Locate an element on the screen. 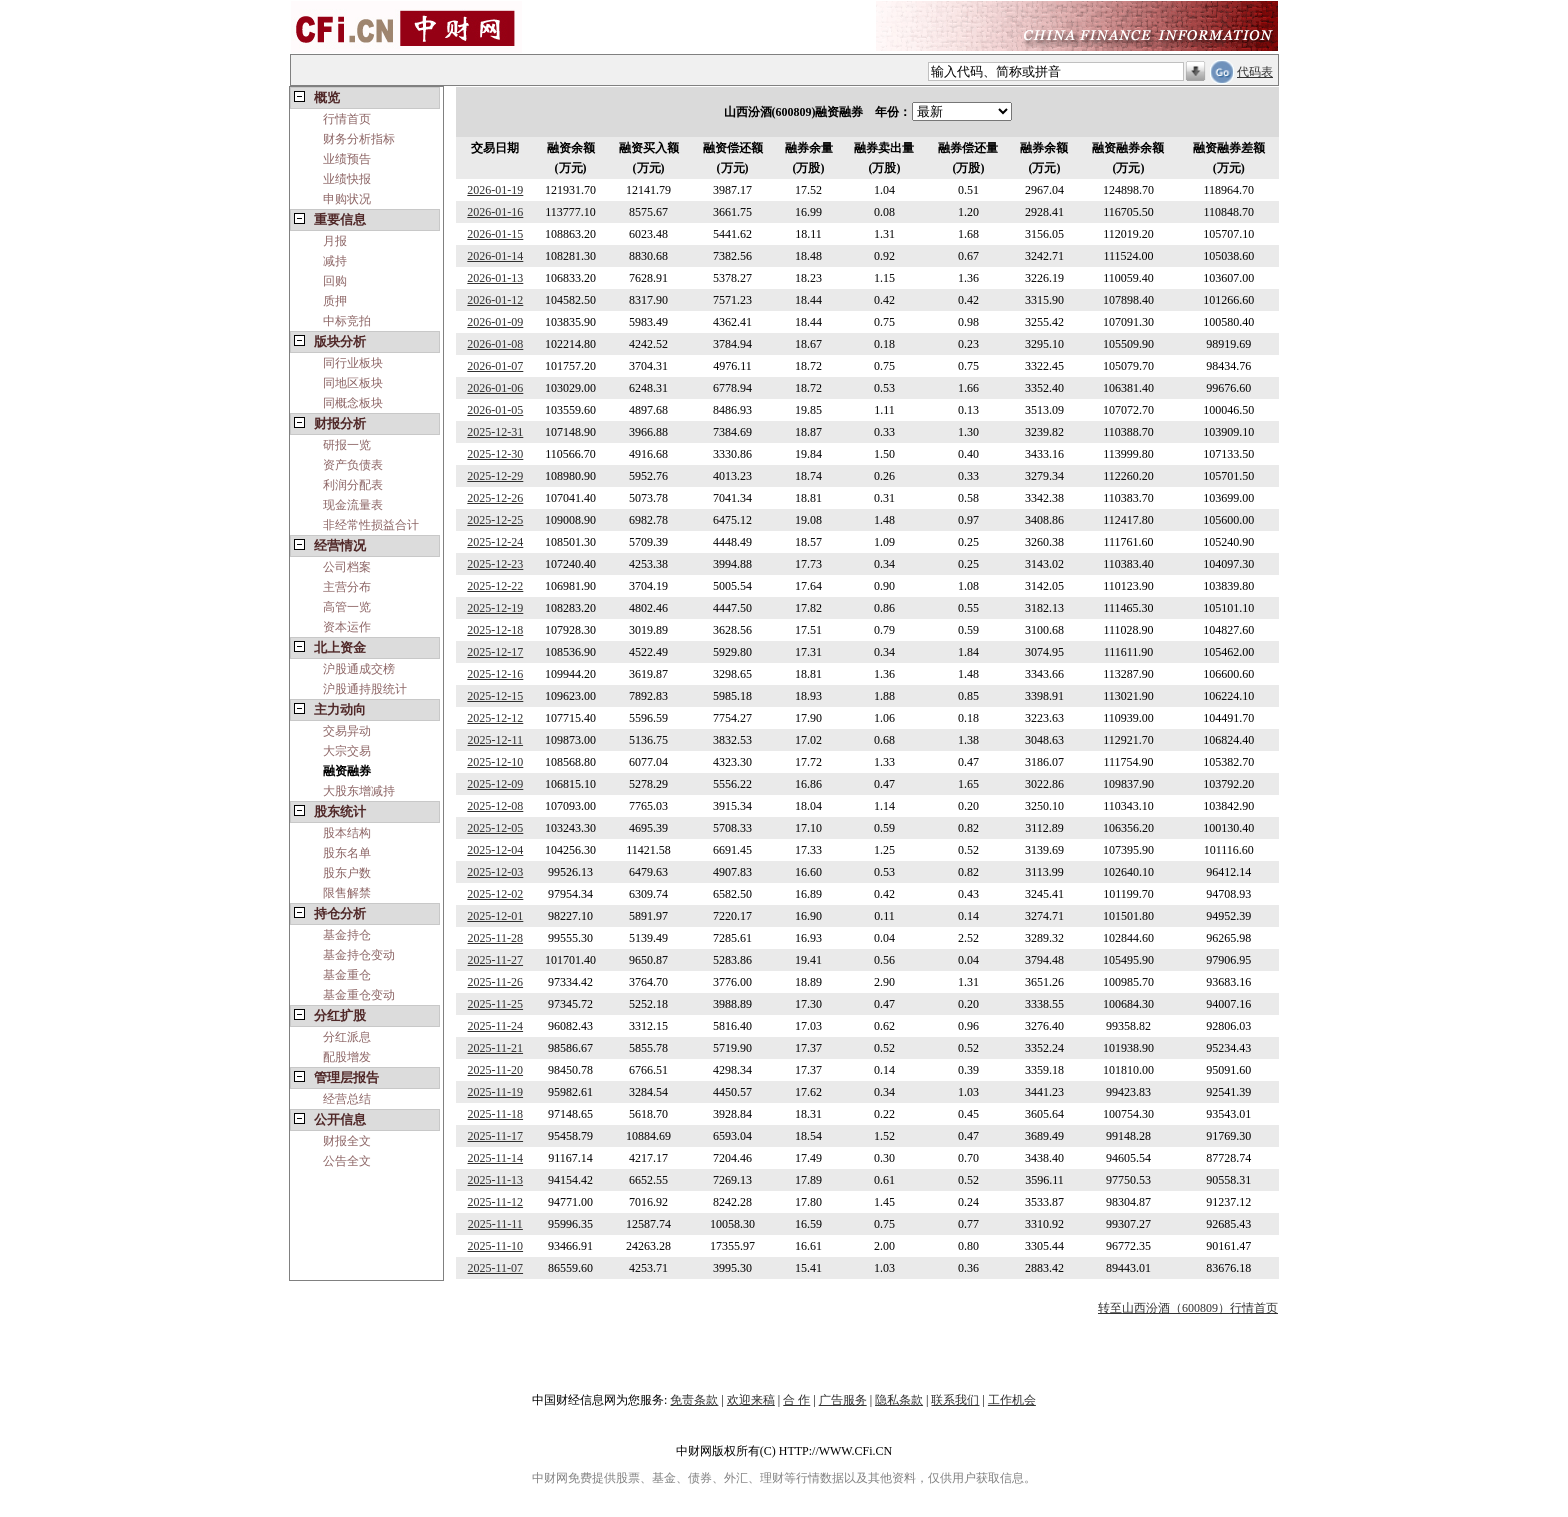 Image resolution: width=1568 pixels, height=1517 pixels. 2026-01-09 is located at coordinates (495, 322).